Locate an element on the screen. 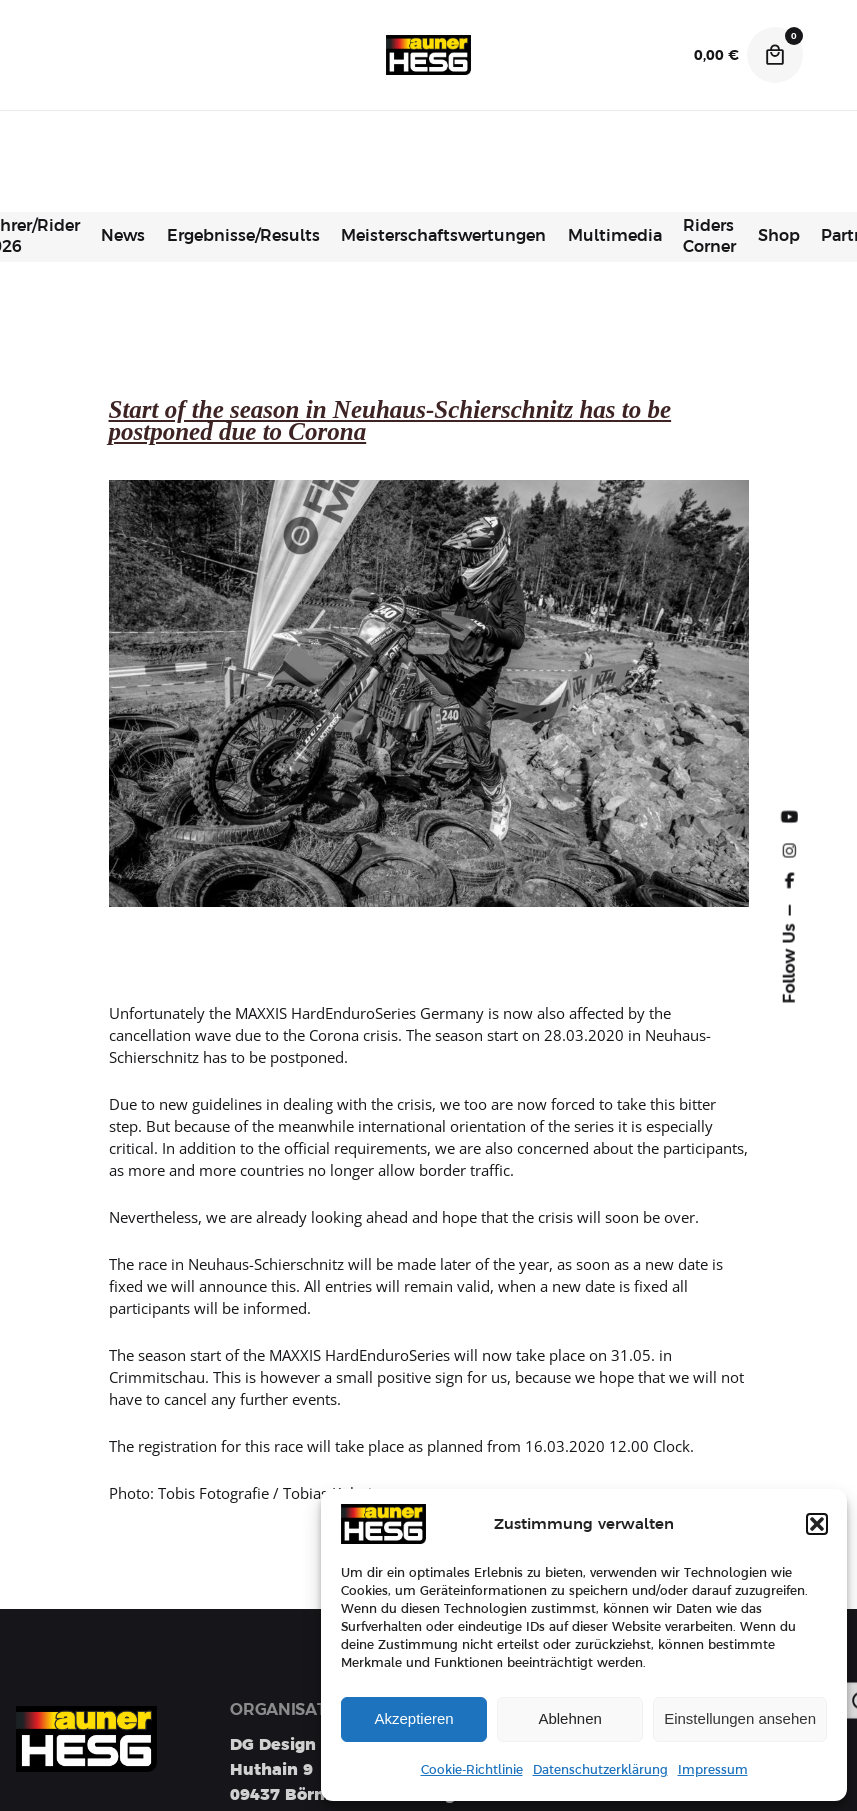 Image resolution: width=857 pixels, height=1811 pixels. [Cart] is located at coordinates (775, 55).